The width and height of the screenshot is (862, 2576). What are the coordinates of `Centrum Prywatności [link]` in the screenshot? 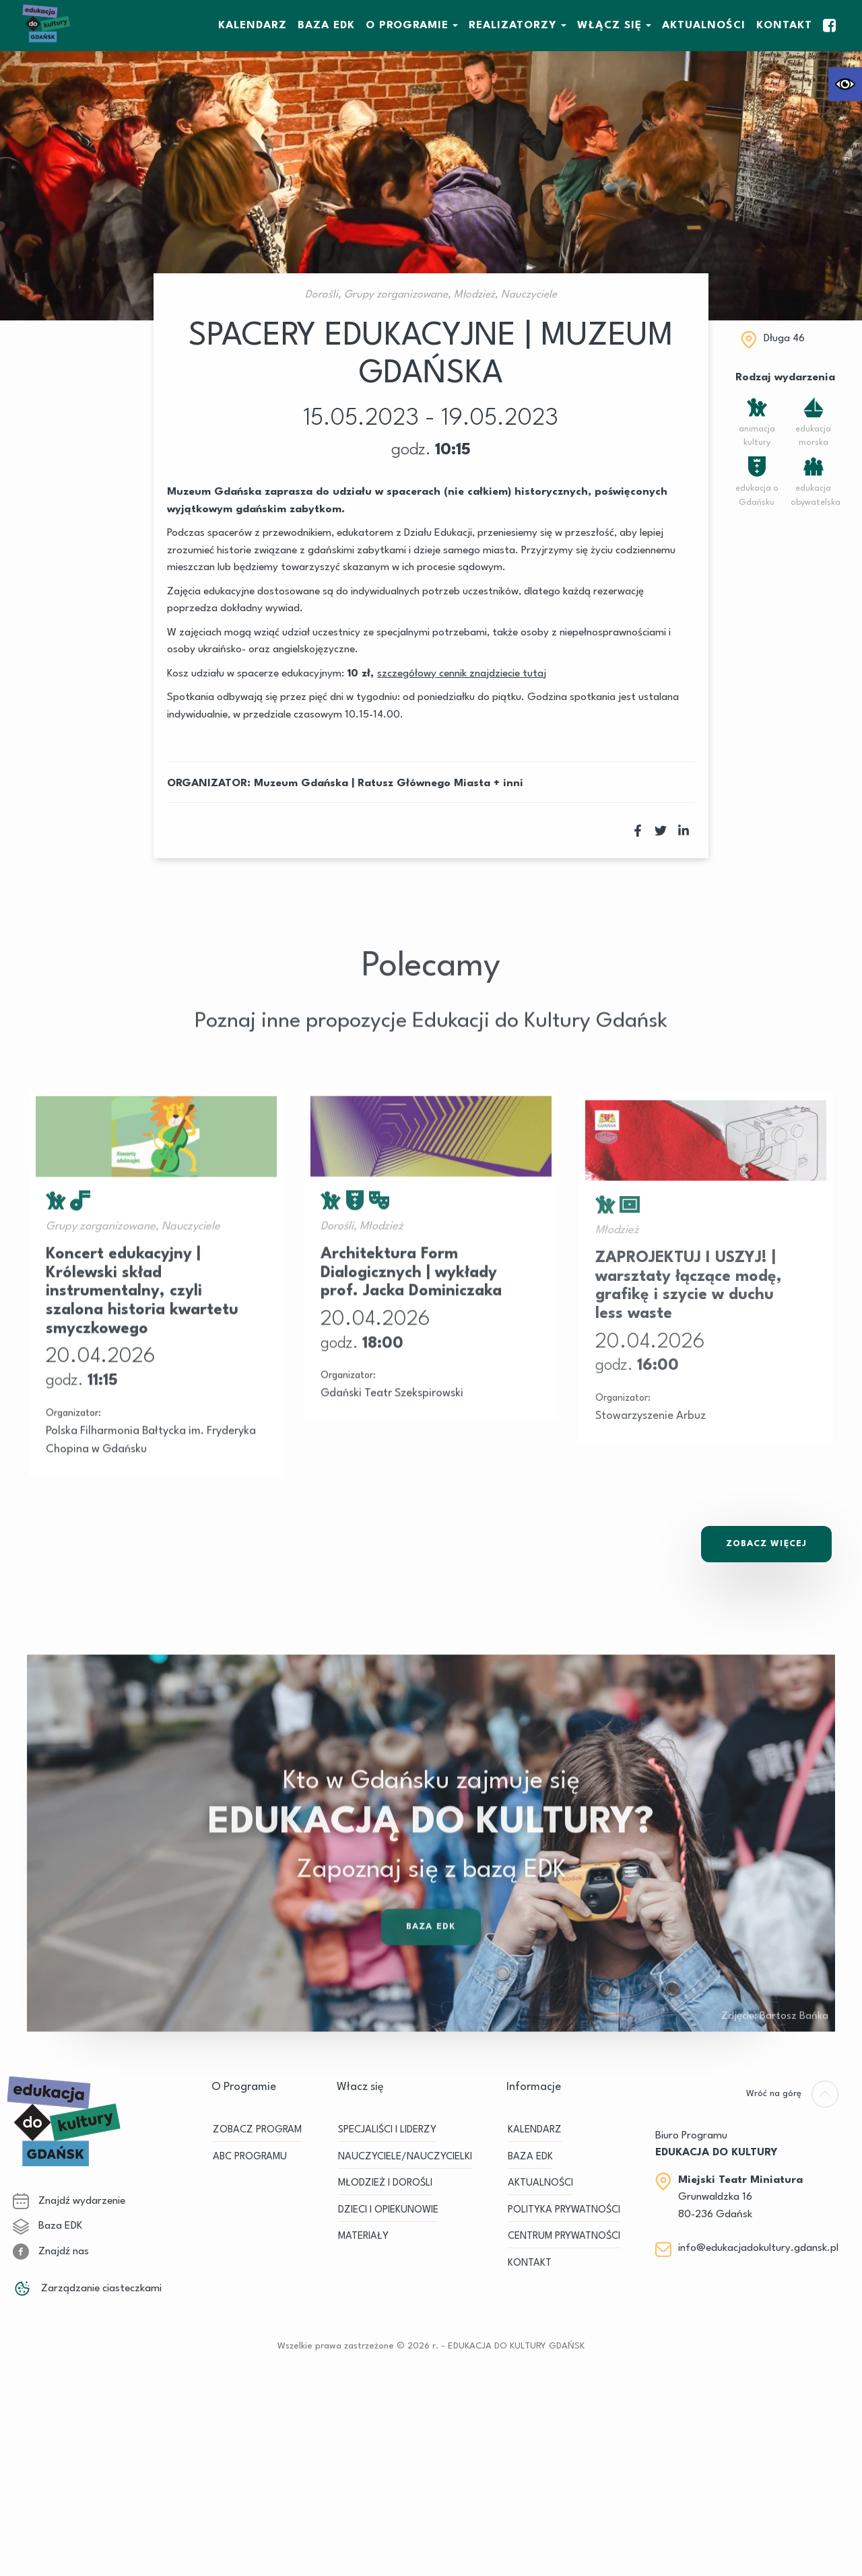 It's located at (564, 2236).